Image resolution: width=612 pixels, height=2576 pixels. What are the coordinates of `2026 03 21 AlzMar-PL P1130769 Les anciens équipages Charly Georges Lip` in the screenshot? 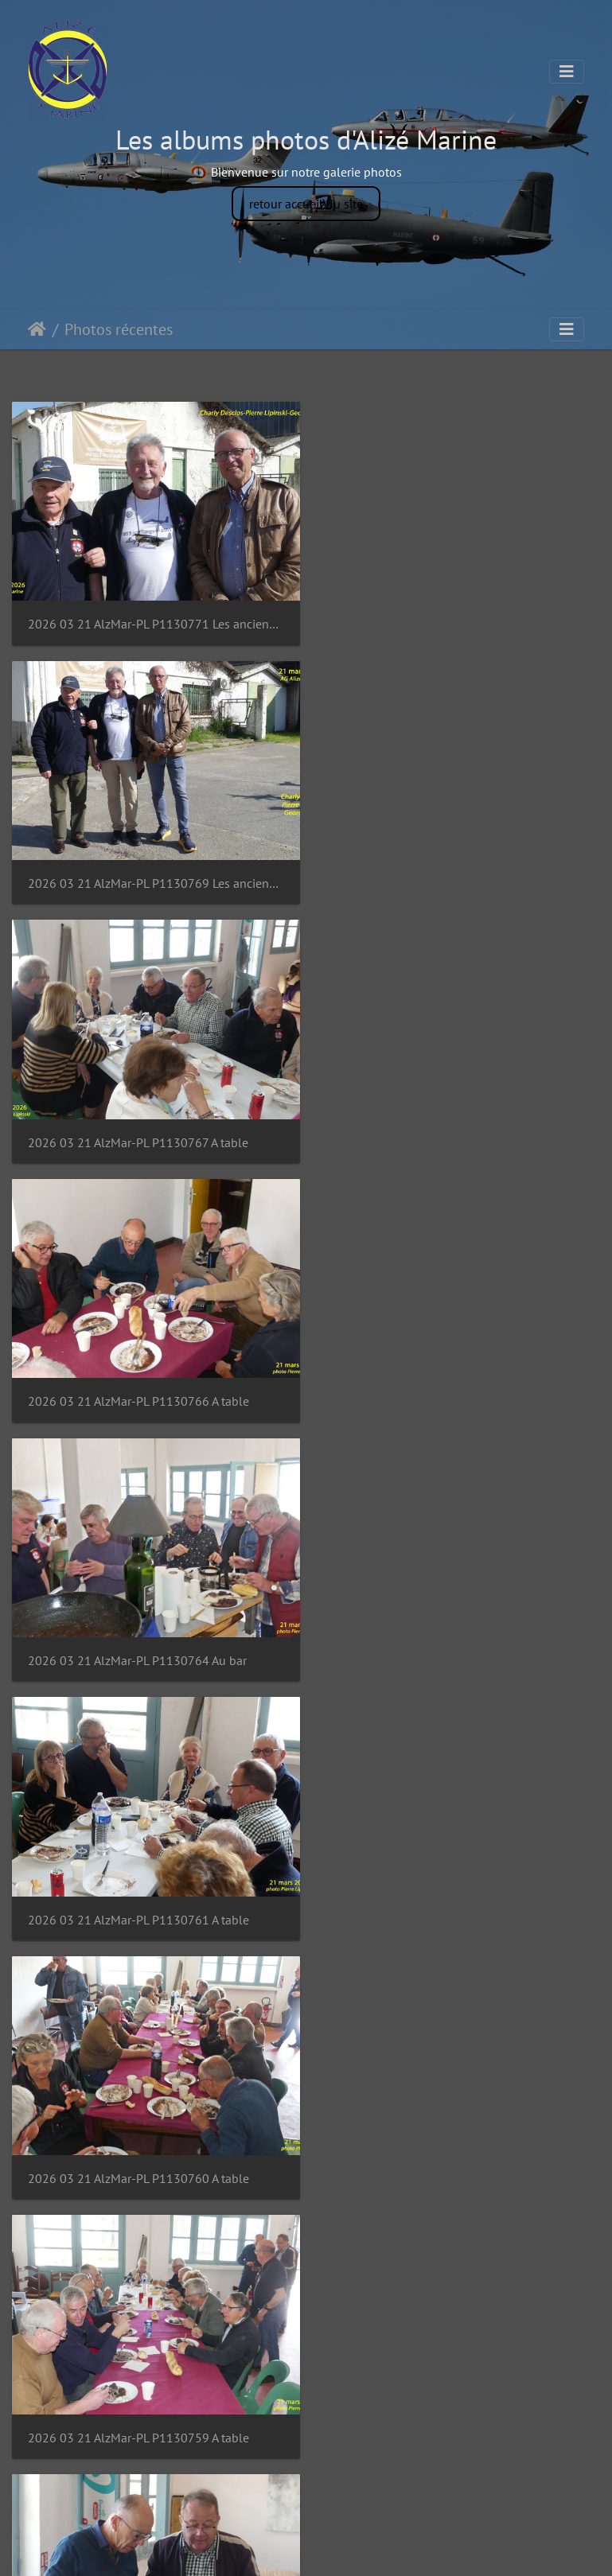 It's located at (459, 620).